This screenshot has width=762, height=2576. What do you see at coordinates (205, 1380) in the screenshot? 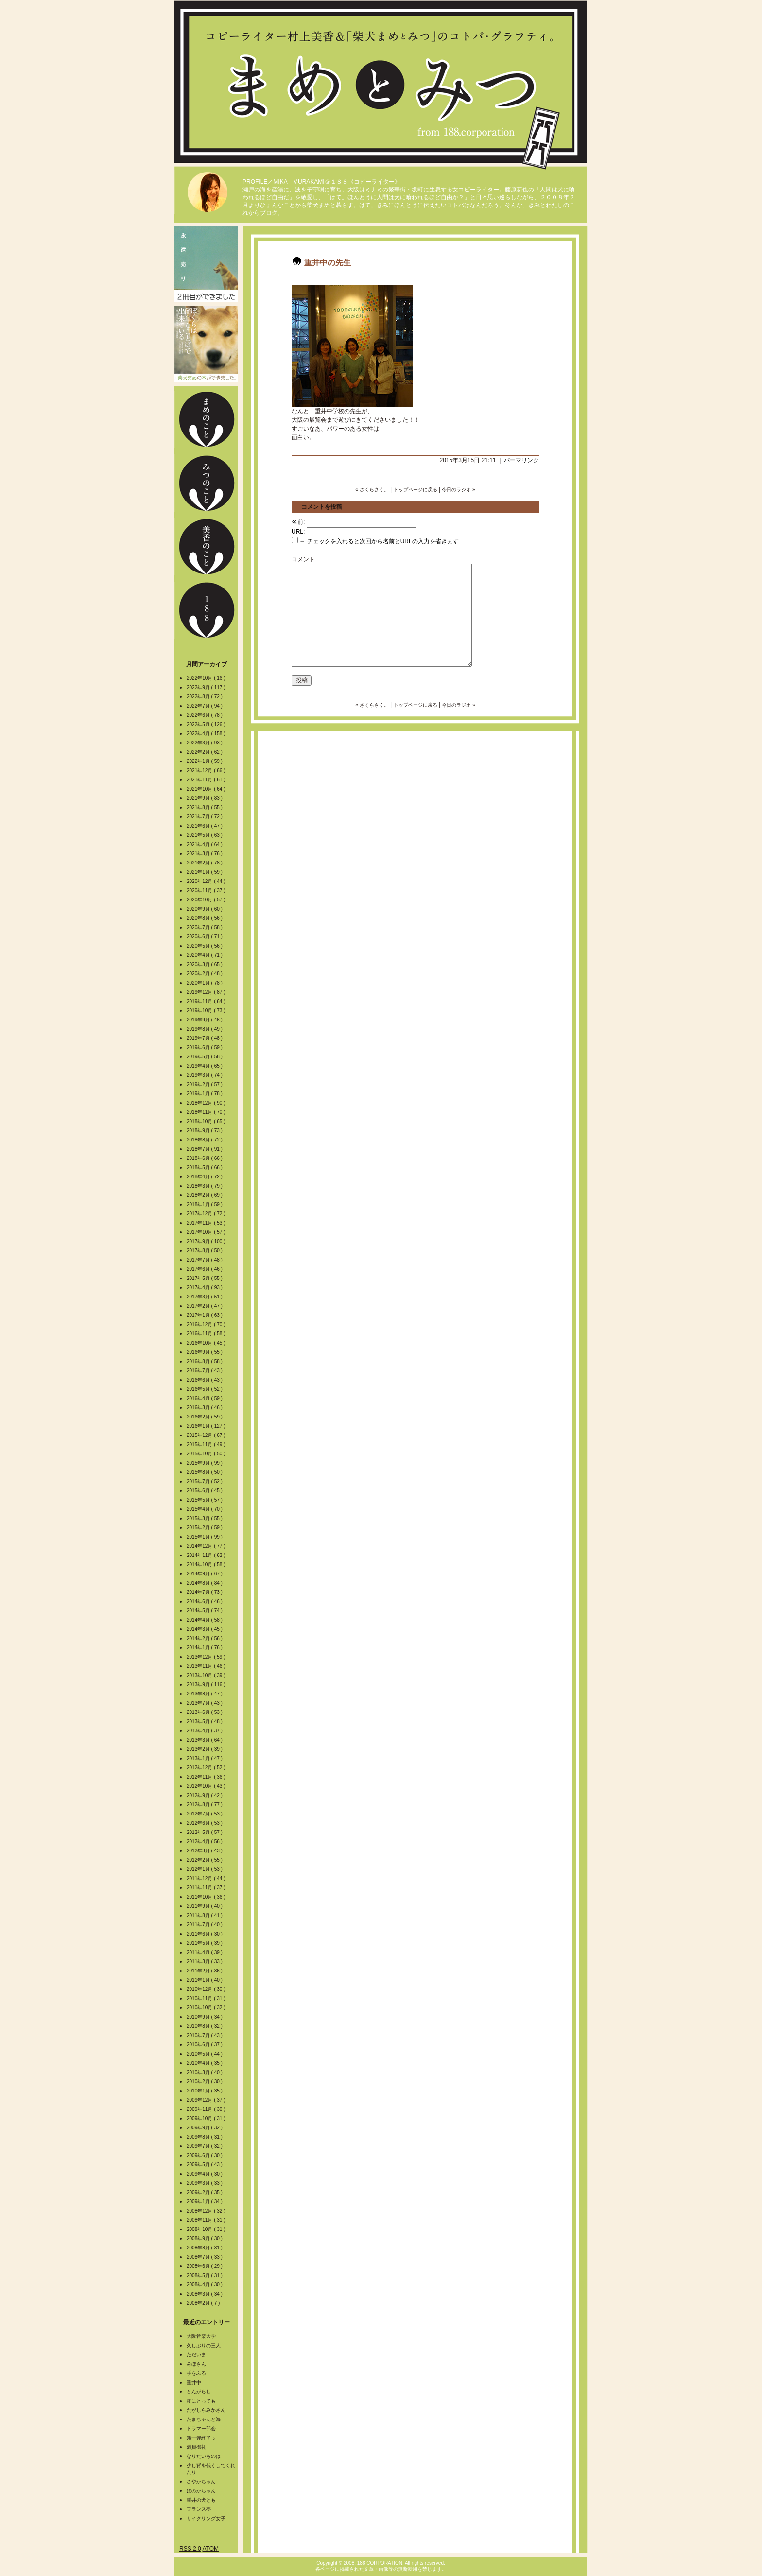
I see `2016年6月 ( 43 )` at bounding box center [205, 1380].